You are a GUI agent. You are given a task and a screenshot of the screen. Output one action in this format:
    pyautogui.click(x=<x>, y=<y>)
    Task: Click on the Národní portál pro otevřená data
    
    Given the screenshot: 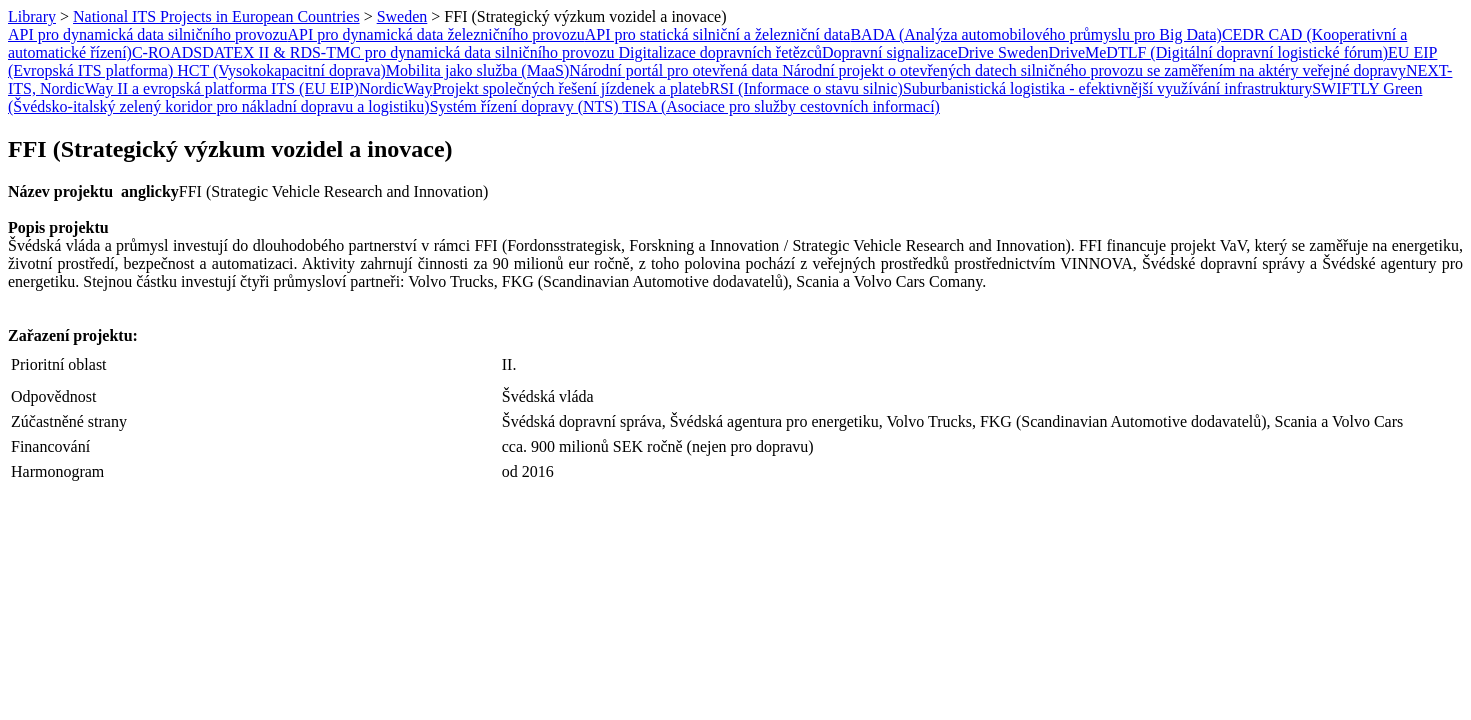 What is the action you would take?
    pyautogui.click(x=675, y=70)
    